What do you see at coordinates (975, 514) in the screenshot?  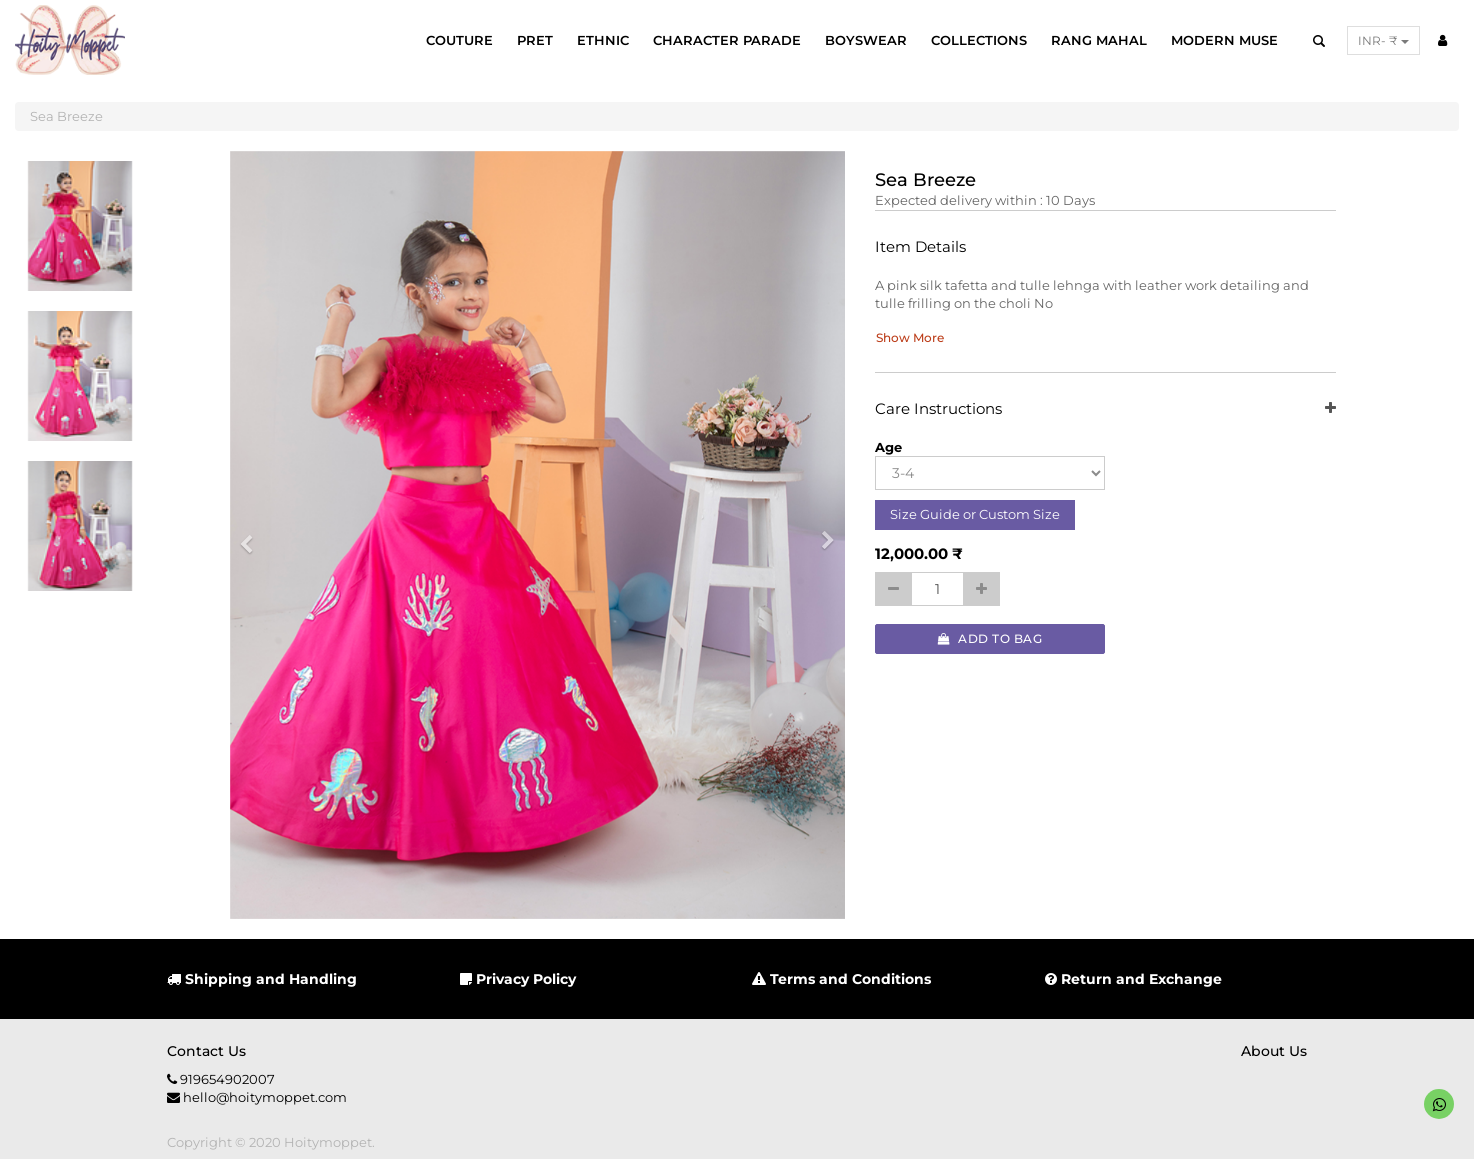 I see `Size Guide or Custom Size` at bounding box center [975, 514].